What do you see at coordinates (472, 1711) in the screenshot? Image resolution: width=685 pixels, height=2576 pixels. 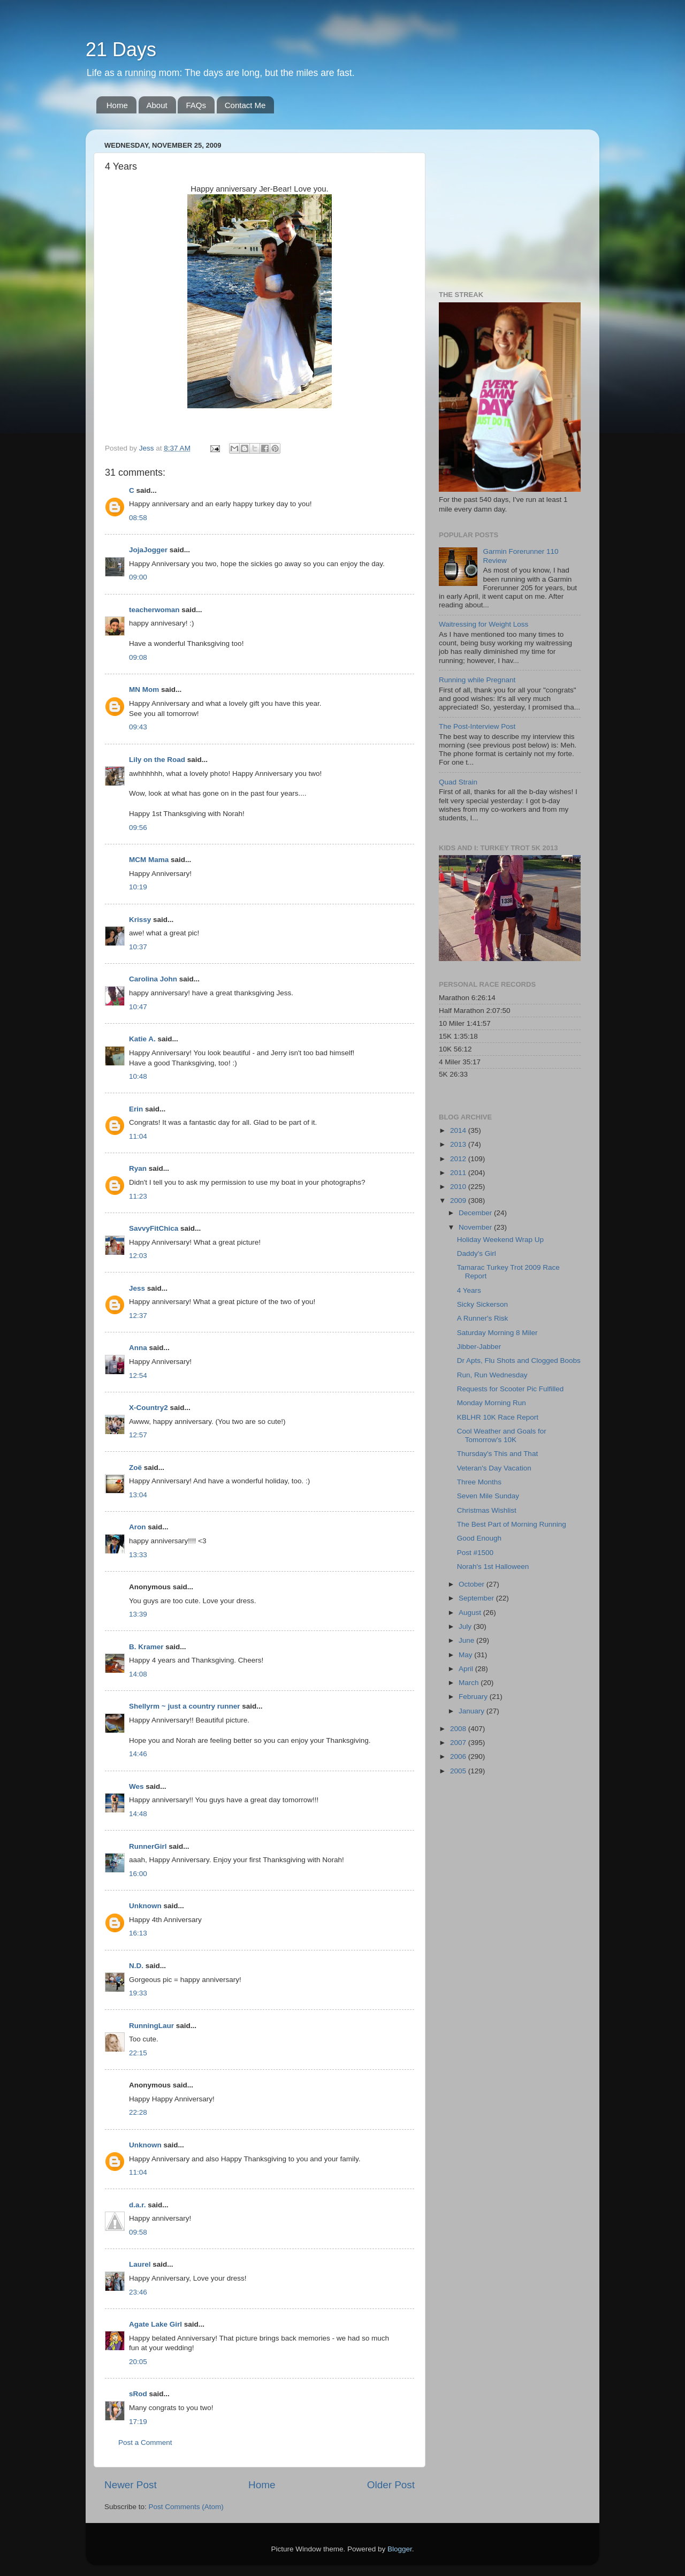 I see `January` at bounding box center [472, 1711].